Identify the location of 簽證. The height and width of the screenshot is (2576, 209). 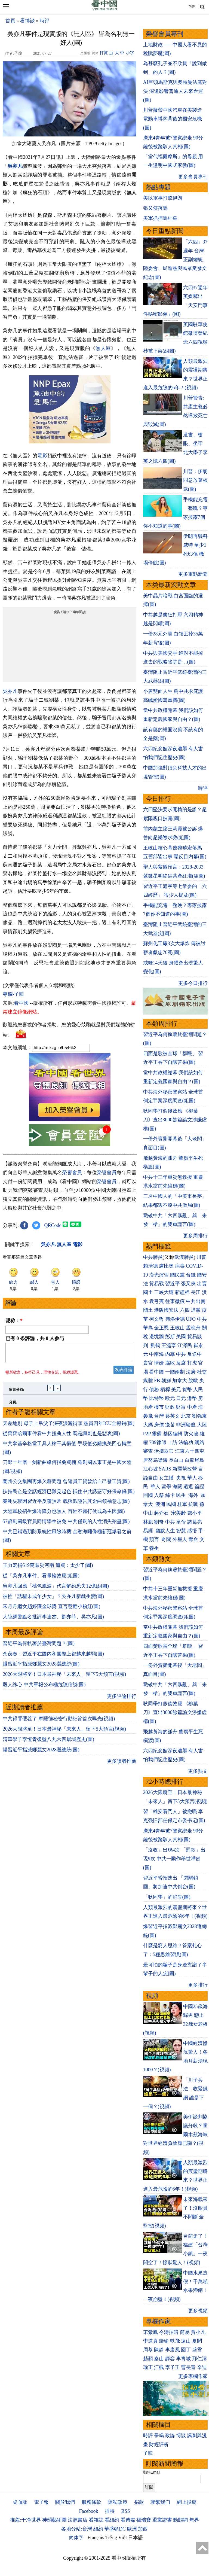
(199, 1486).